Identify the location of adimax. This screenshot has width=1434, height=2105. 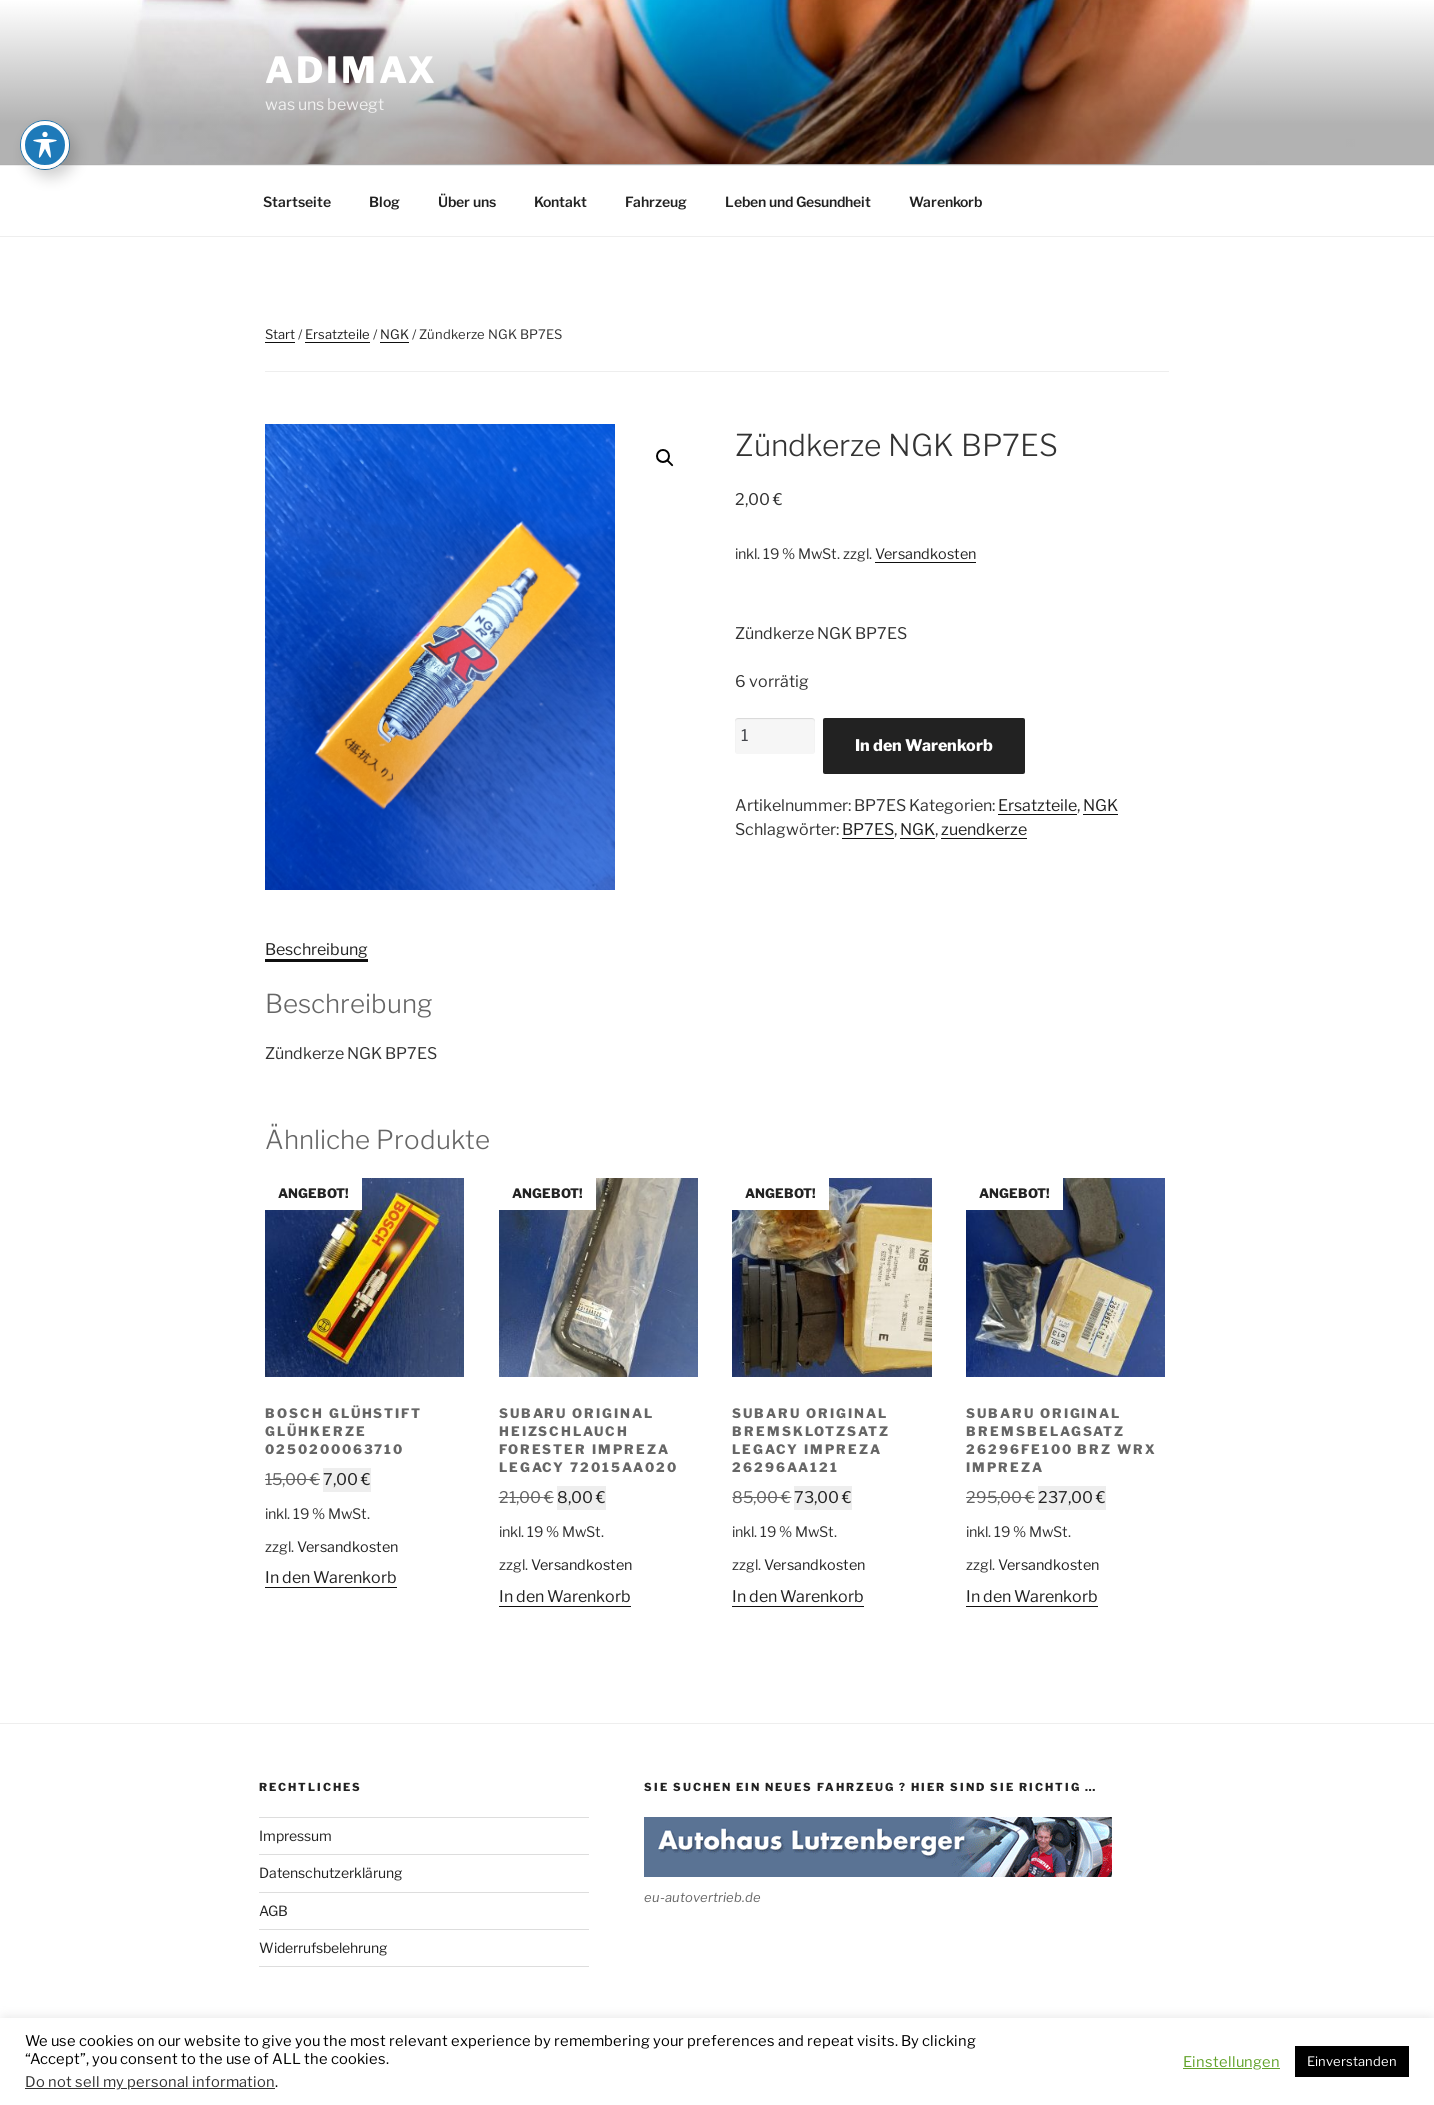
(351, 70).